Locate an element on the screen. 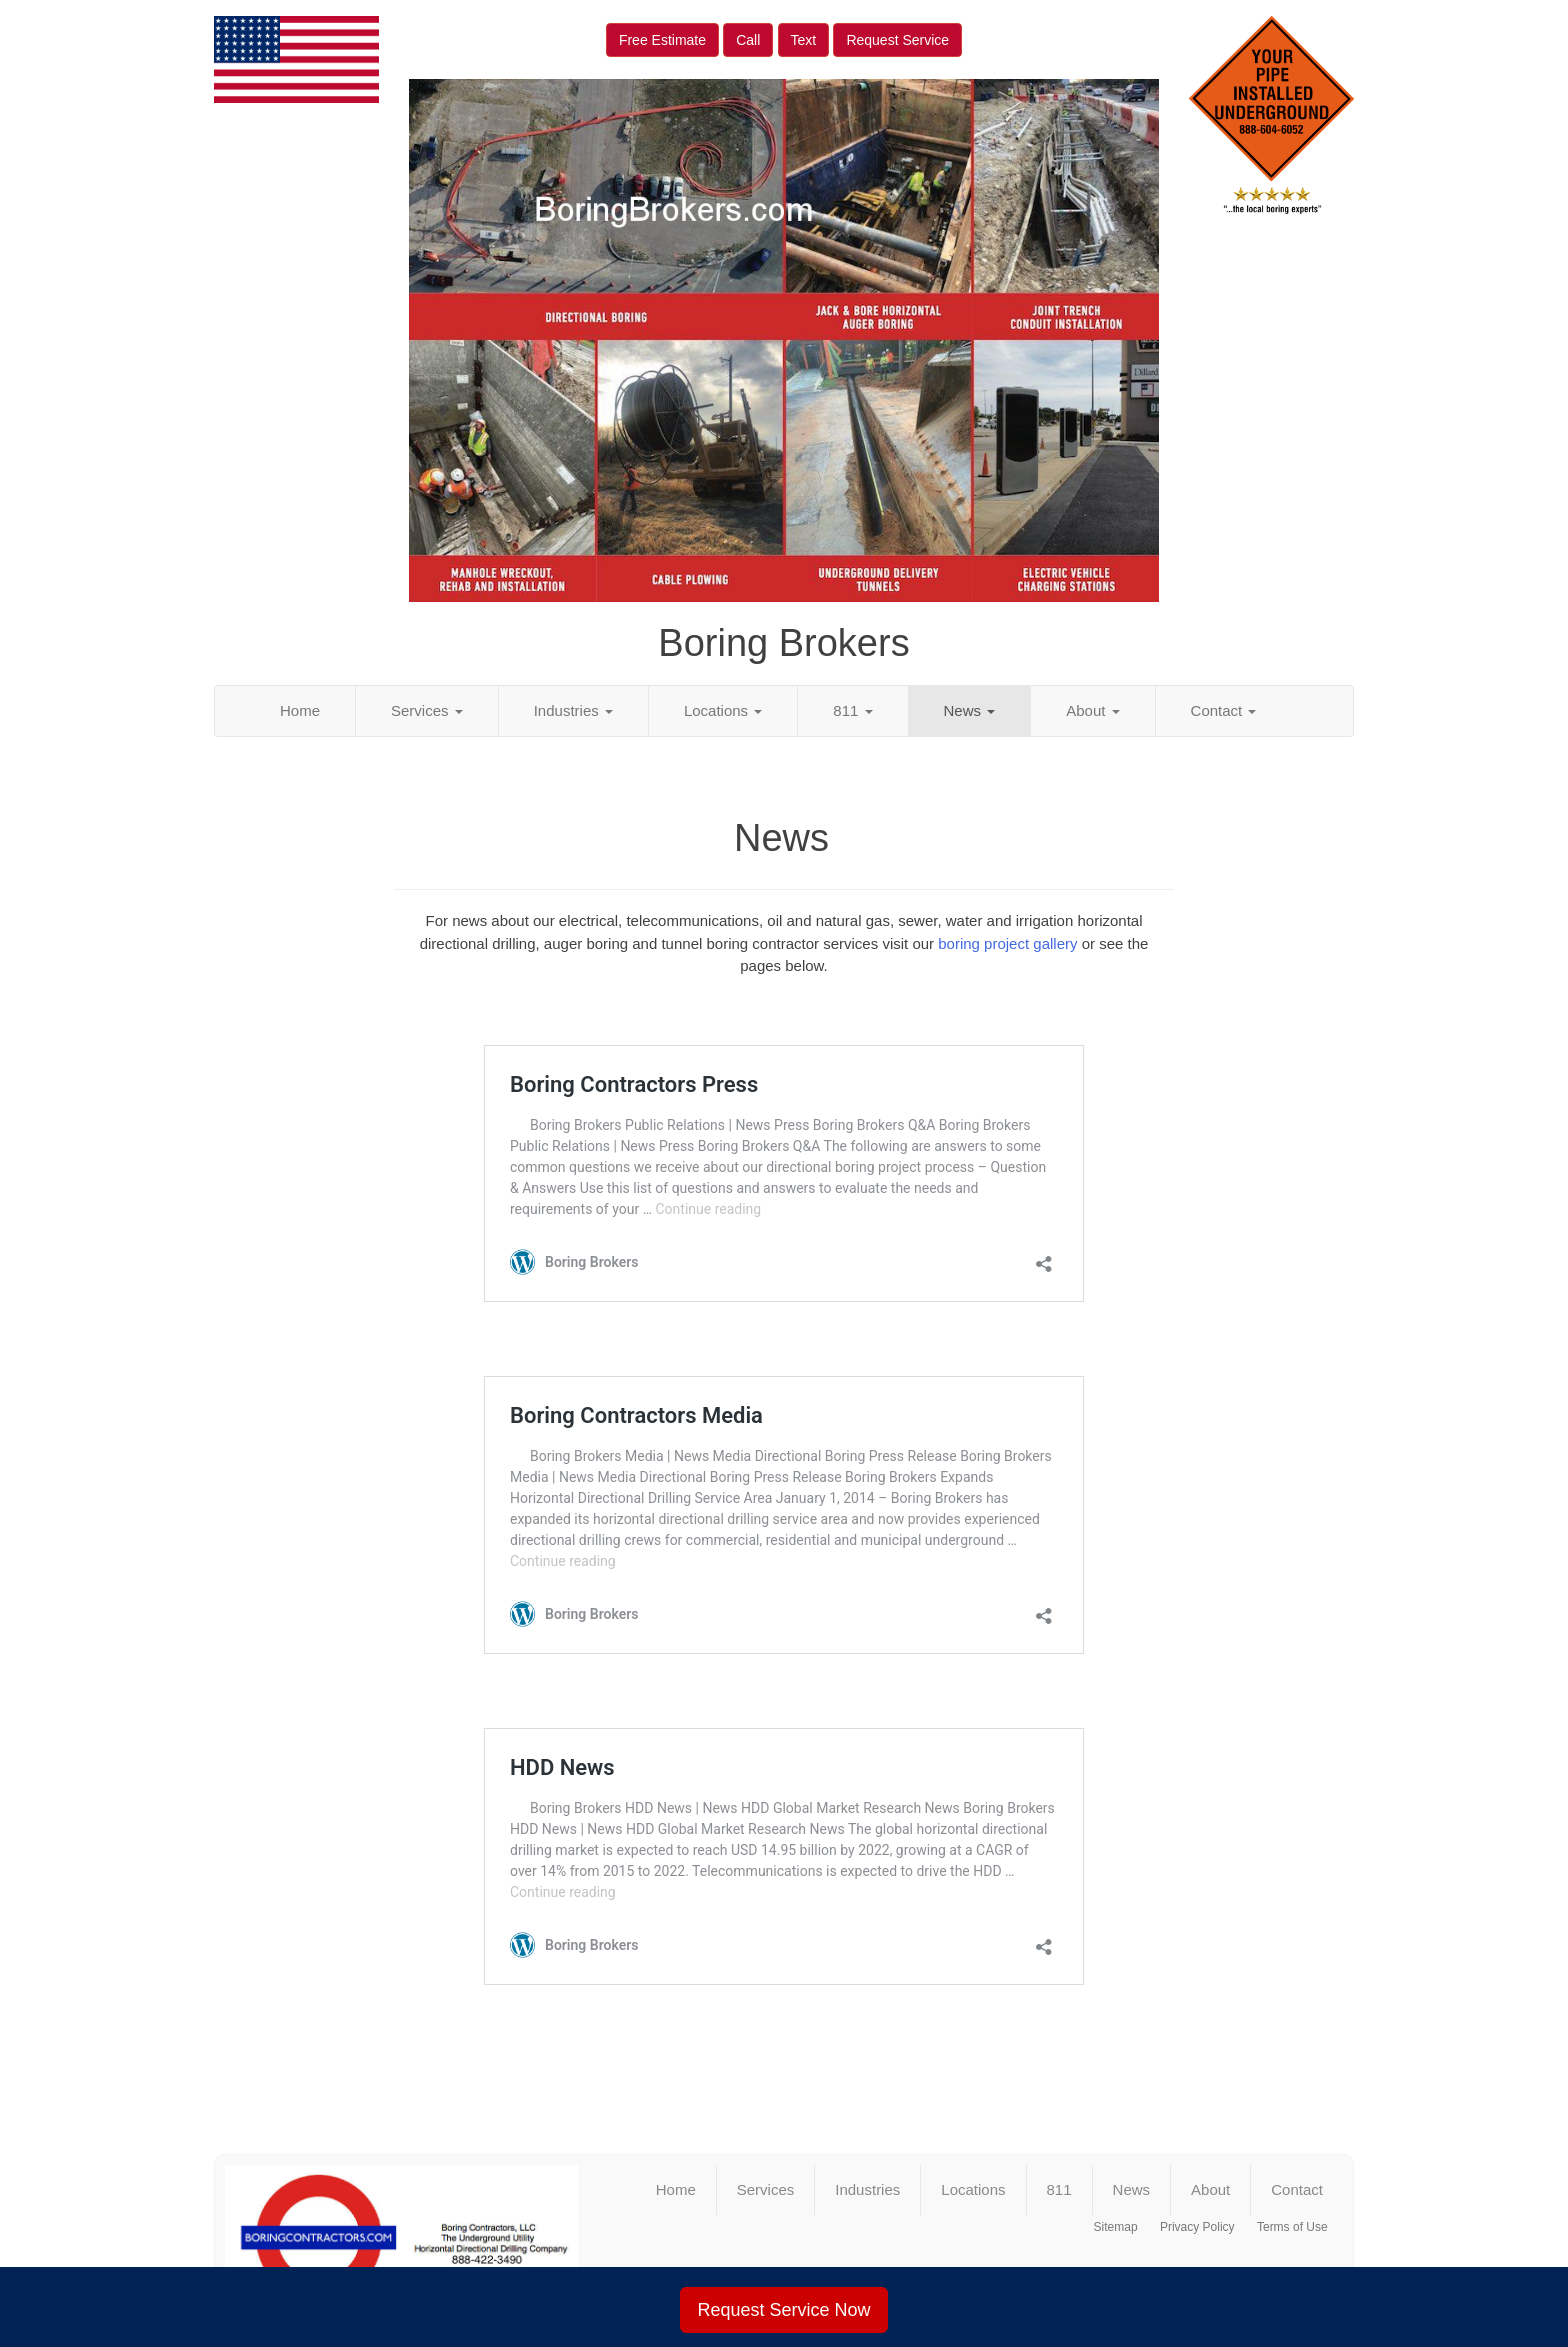  Call is located at coordinates (748, 40).